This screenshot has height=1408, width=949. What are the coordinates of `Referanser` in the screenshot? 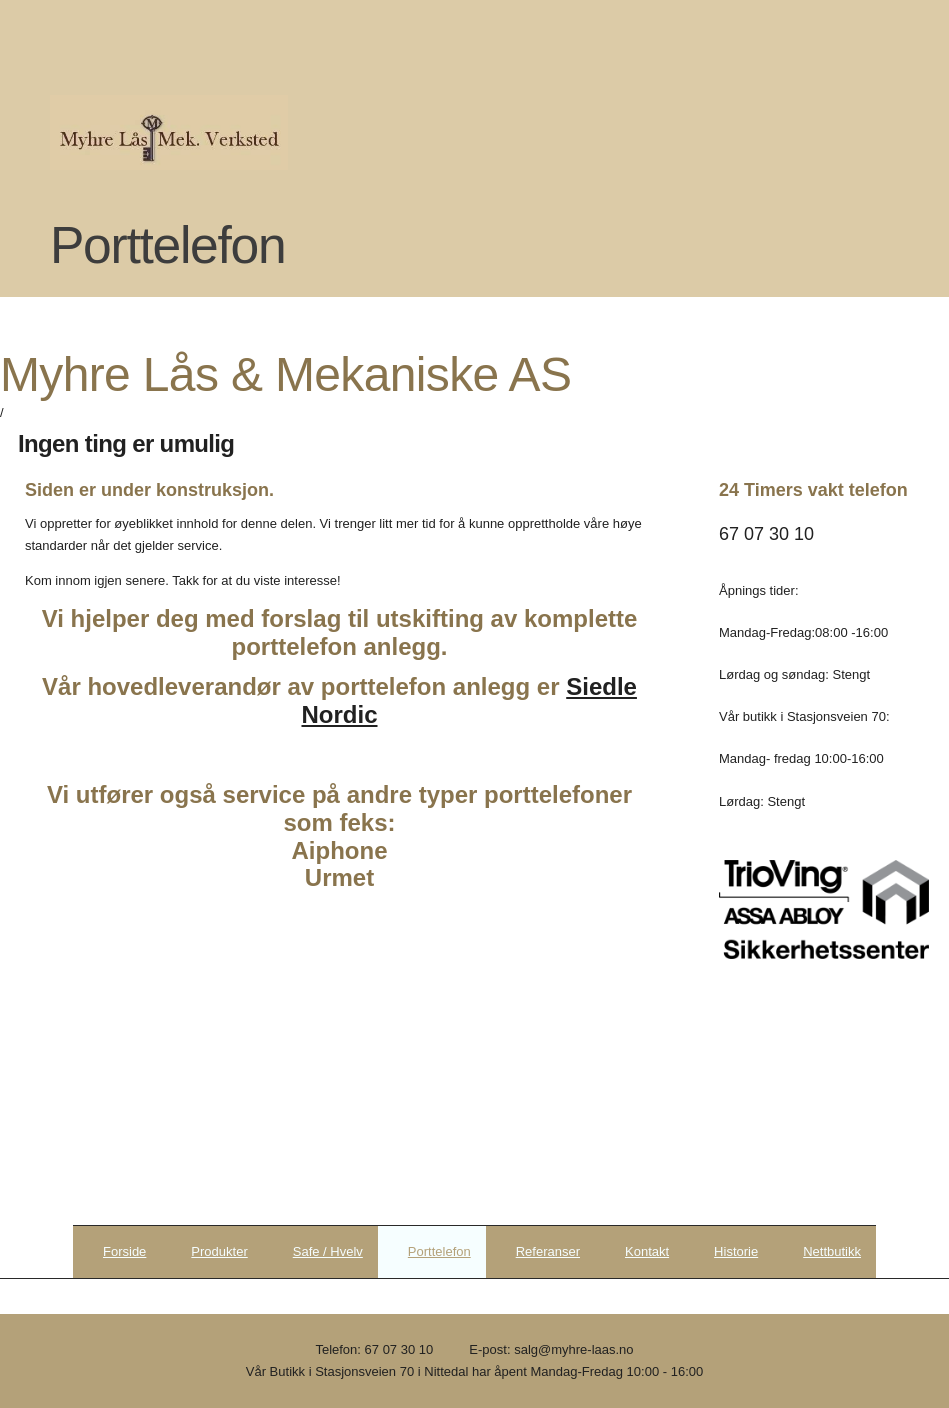 It's located at (548, 1251).